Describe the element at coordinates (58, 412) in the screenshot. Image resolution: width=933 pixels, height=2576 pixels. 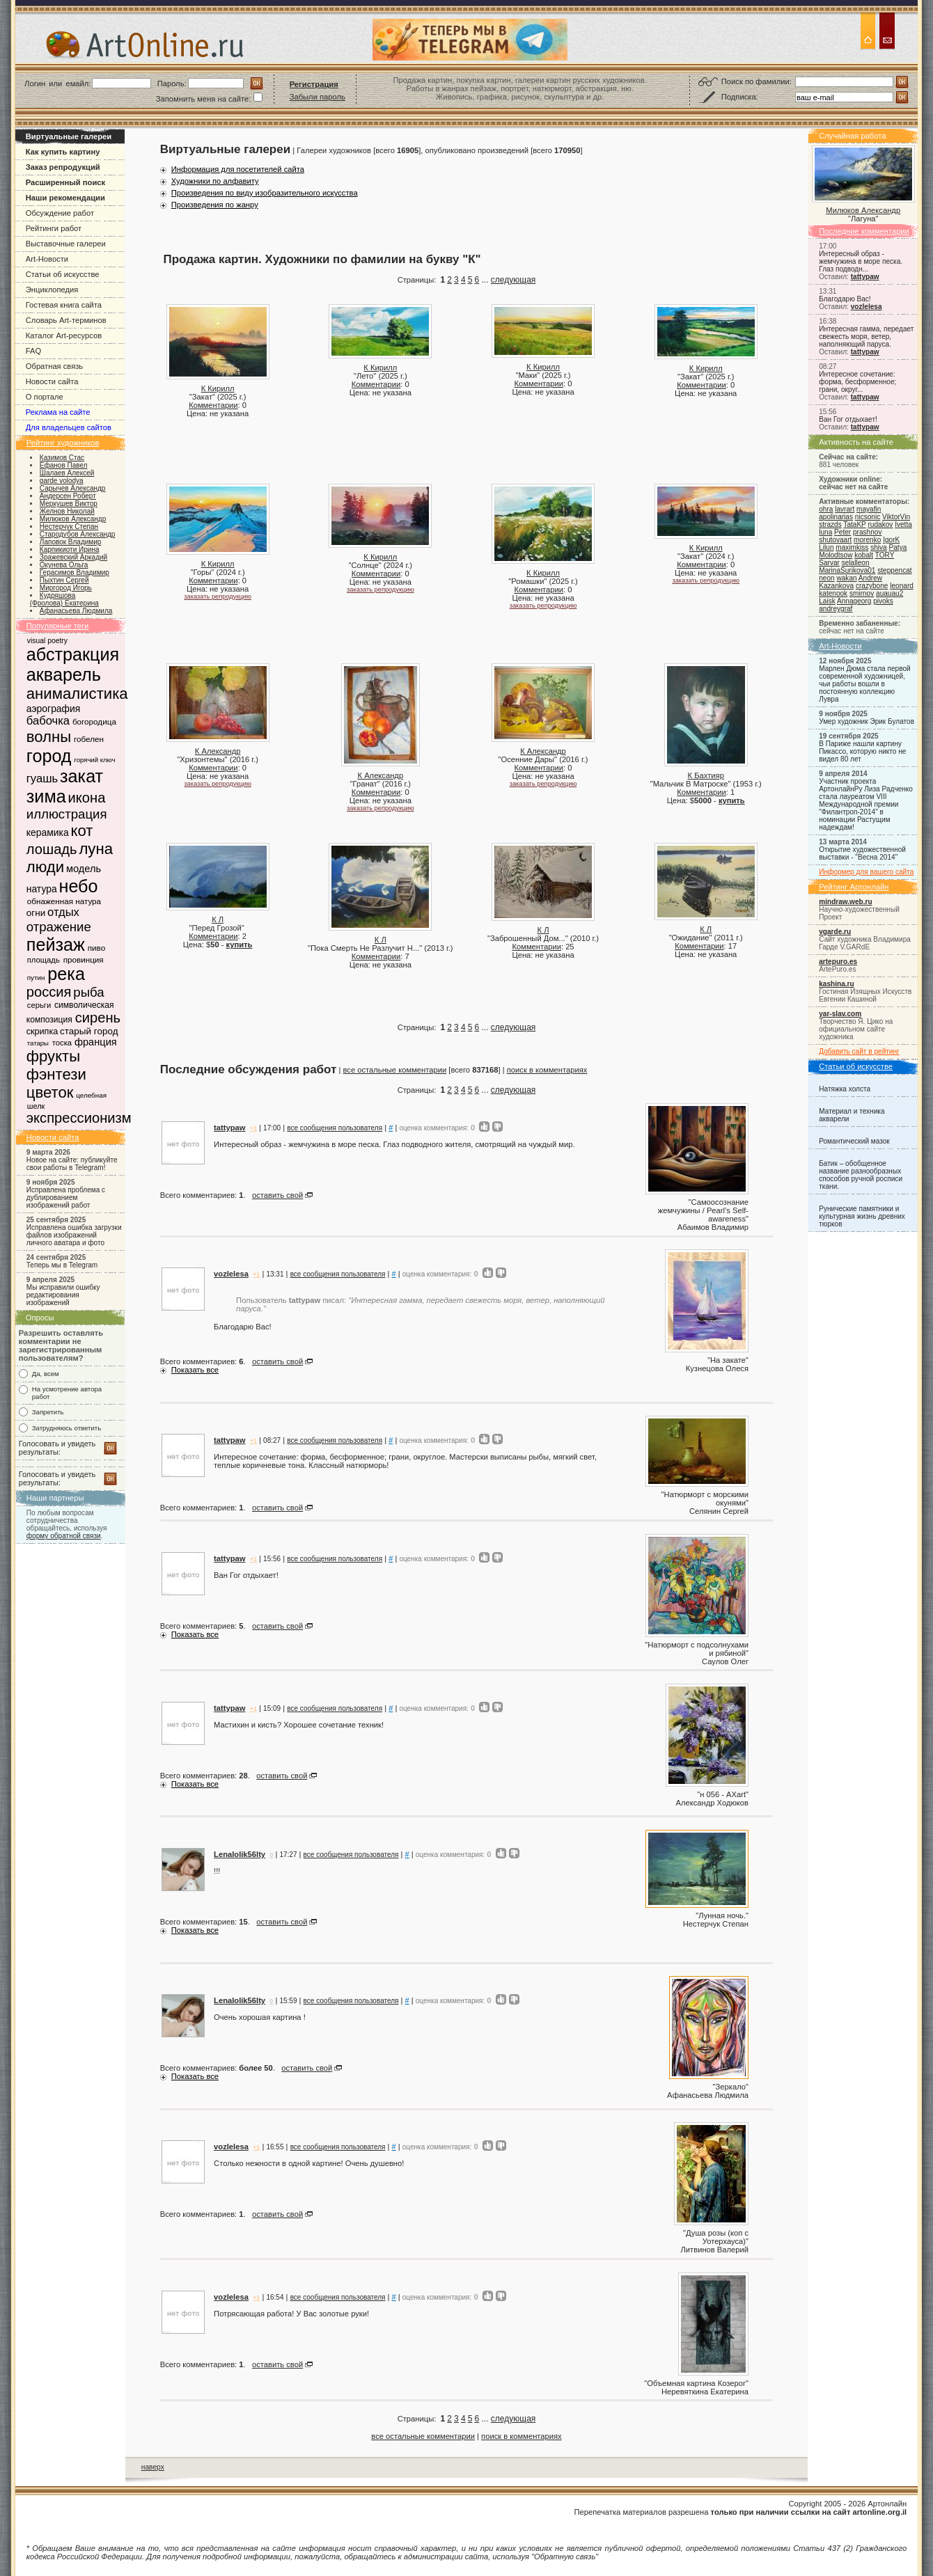
I see `Реклама на сайте` at that location.